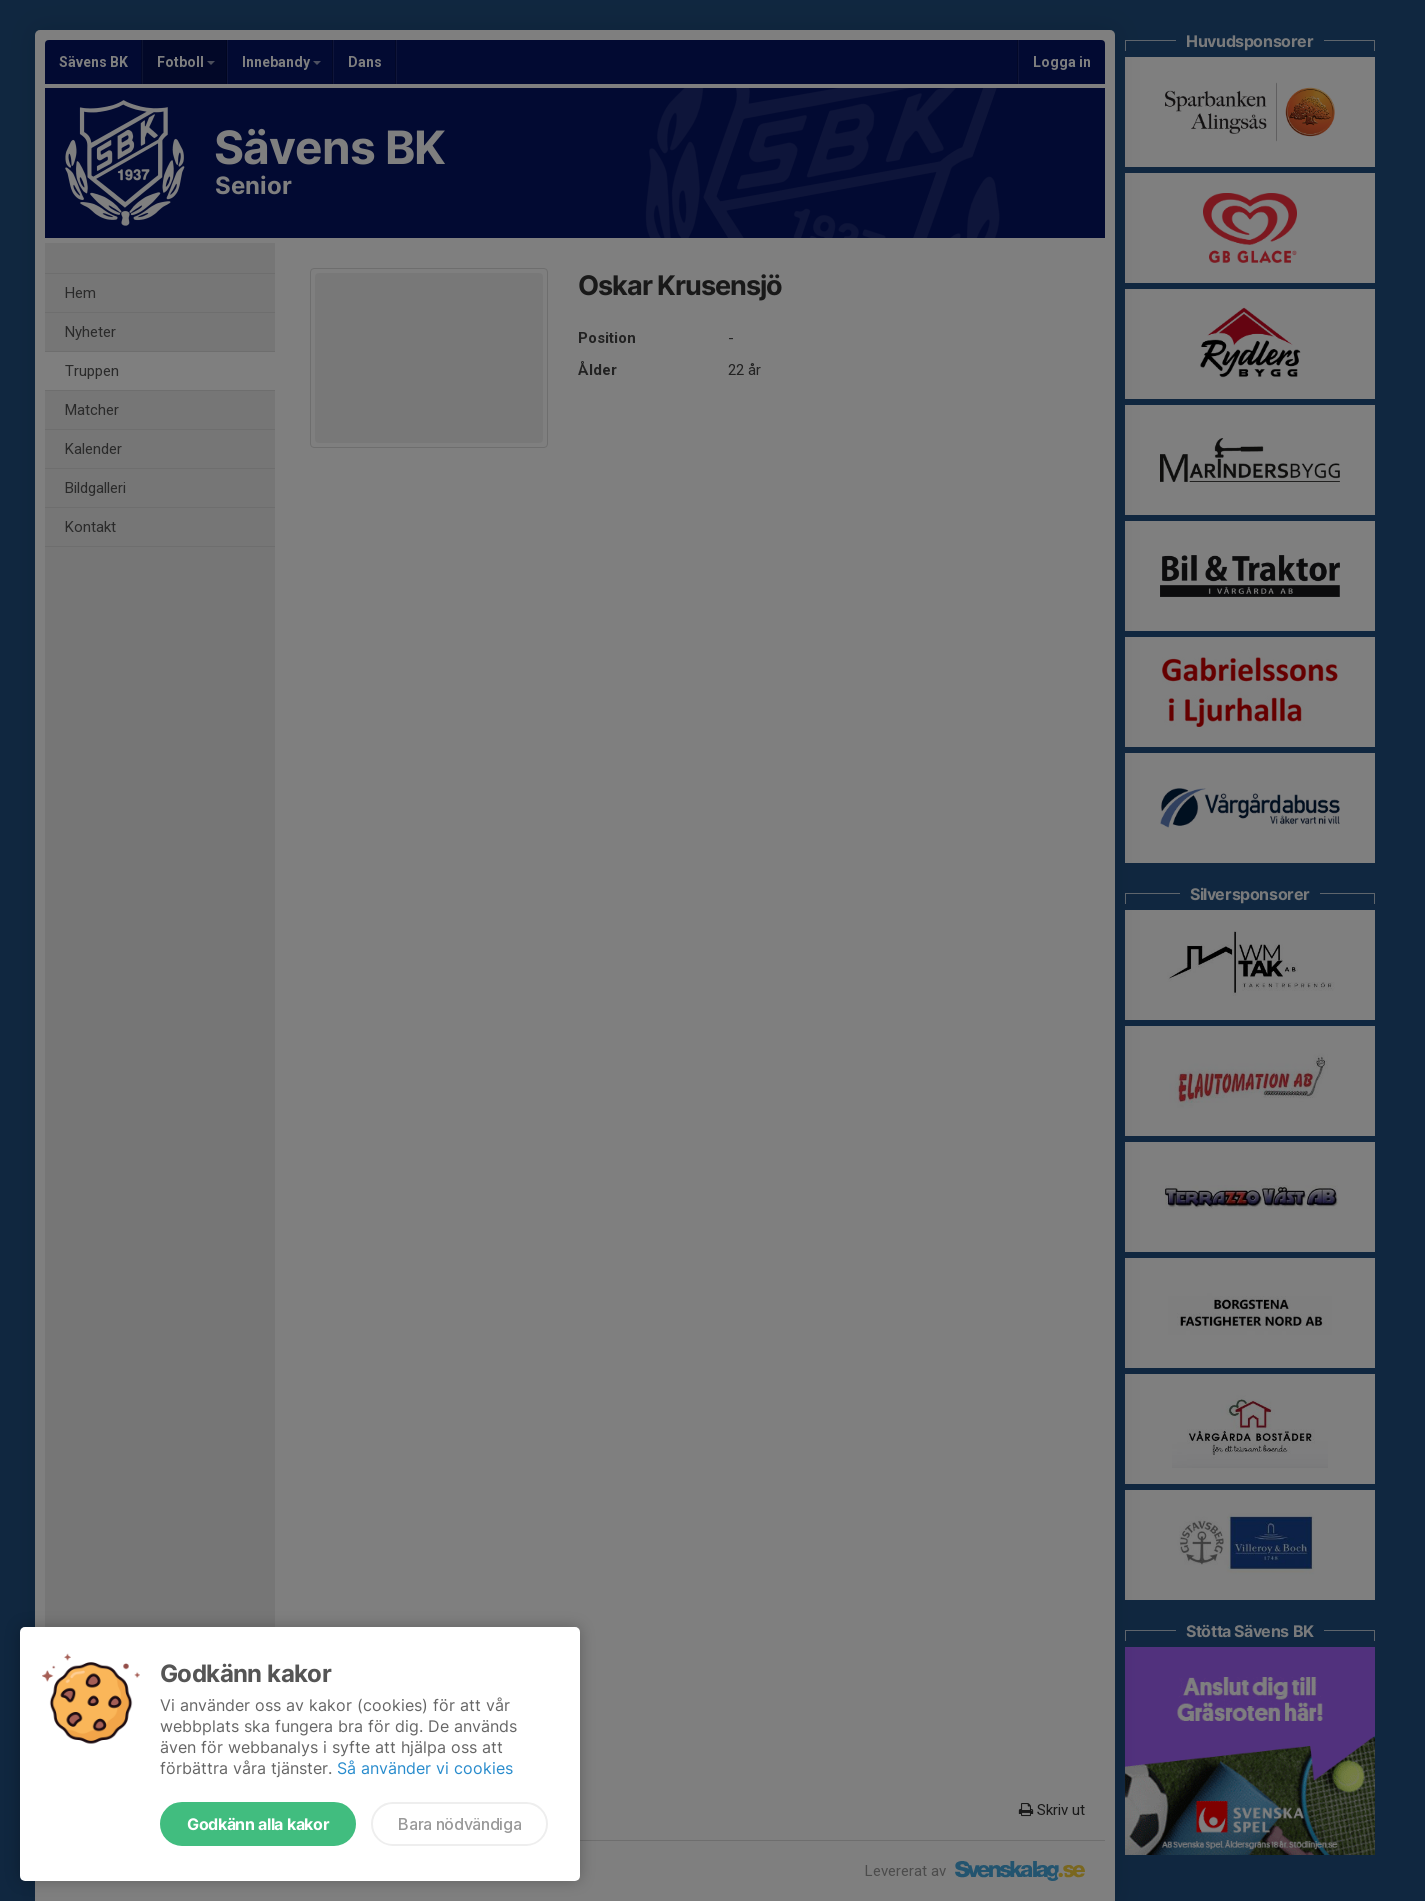 This screenshot has width=1425, height=1901. What do you see at coordinates (258, 1824) in the screenshot?
I see `Godkänn alla kakor` at bounding box center [258, 1824].